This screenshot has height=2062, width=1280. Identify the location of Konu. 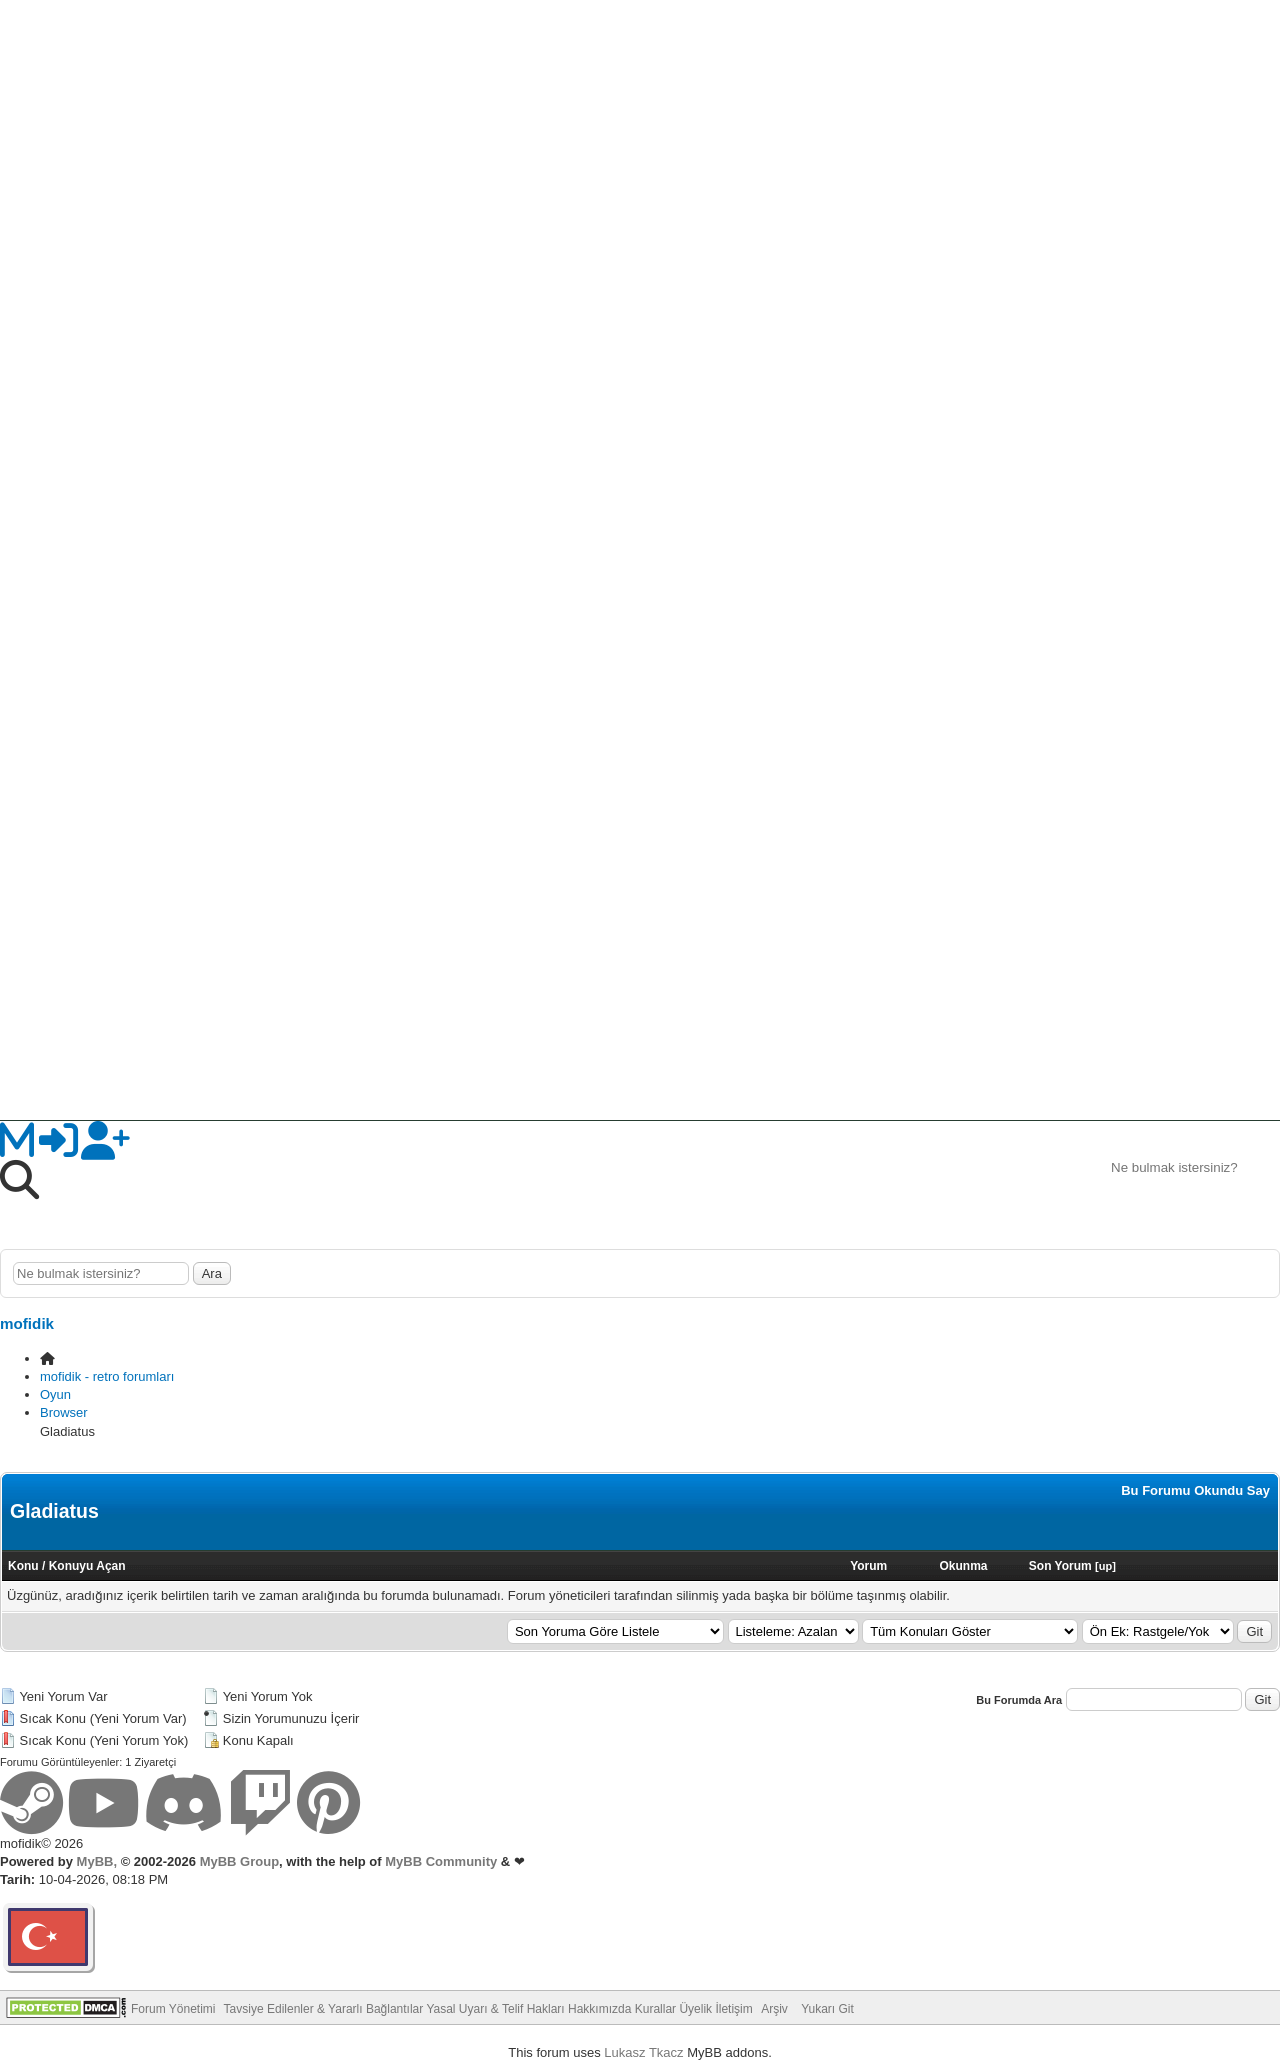
(23, 1566).